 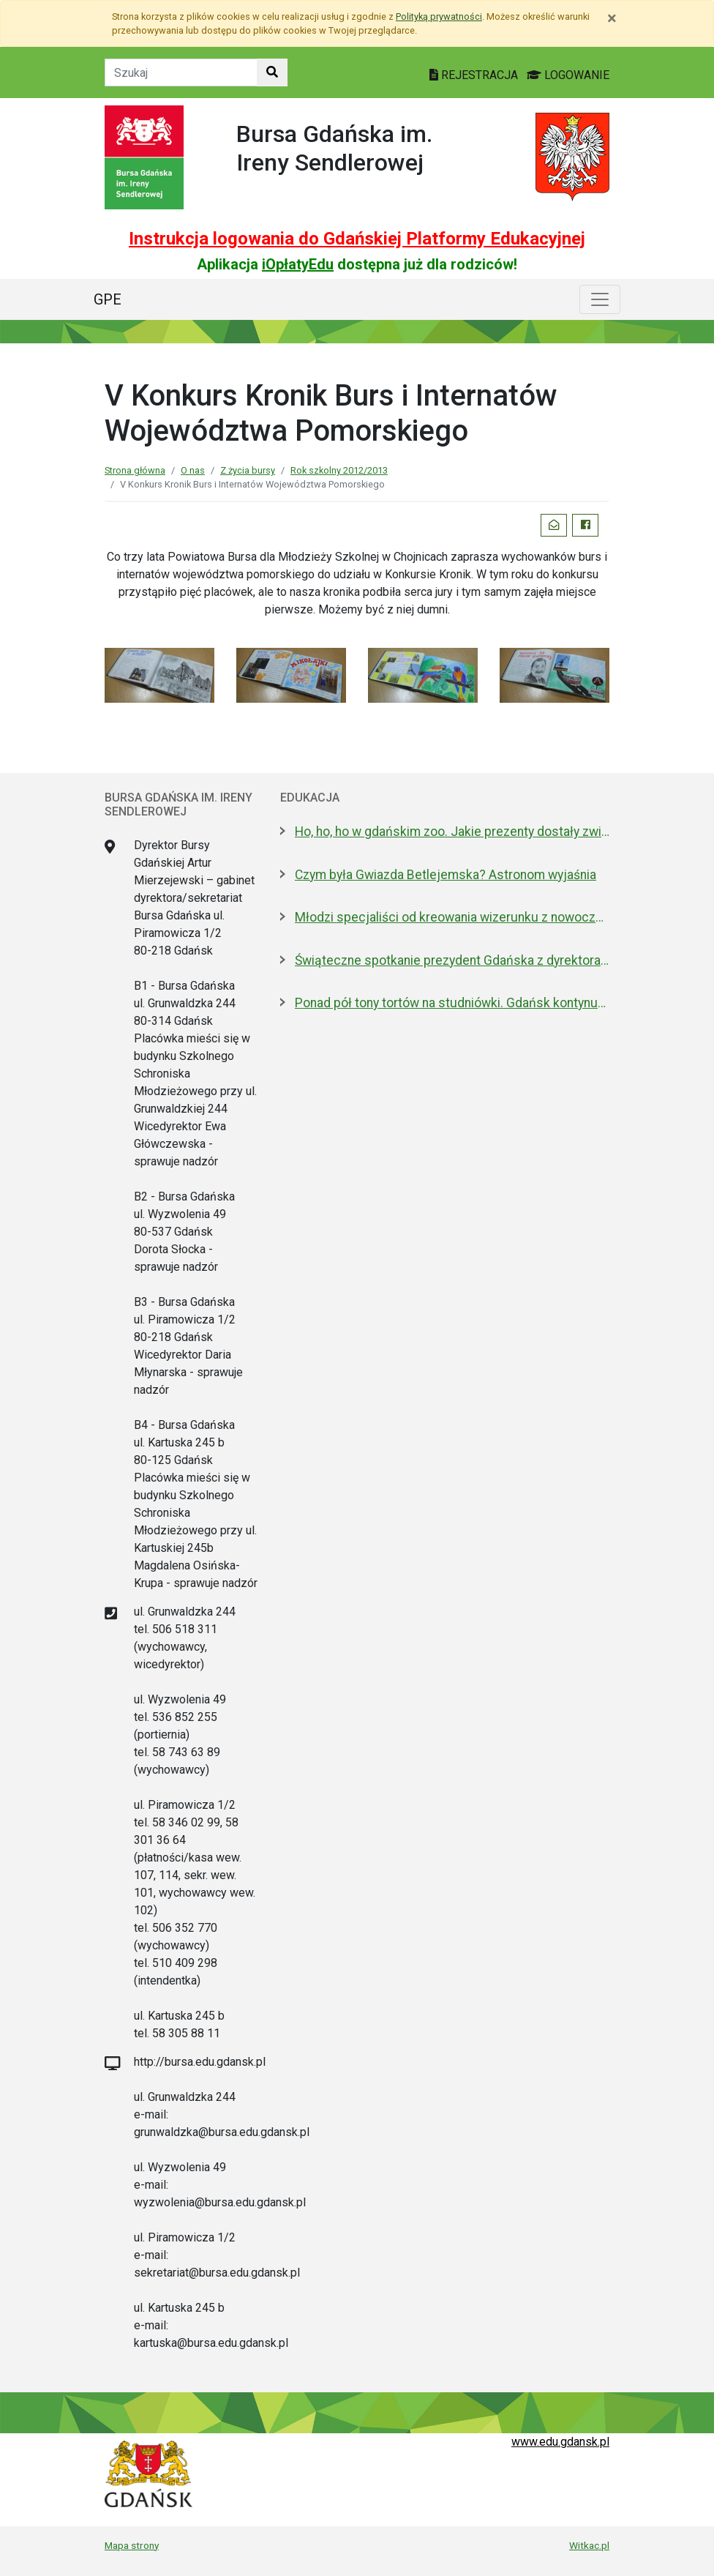 What do you see at coordinates (439, 16) in the screenshot?
I see `Polityką prywatności` at bounding box center [439, 16].